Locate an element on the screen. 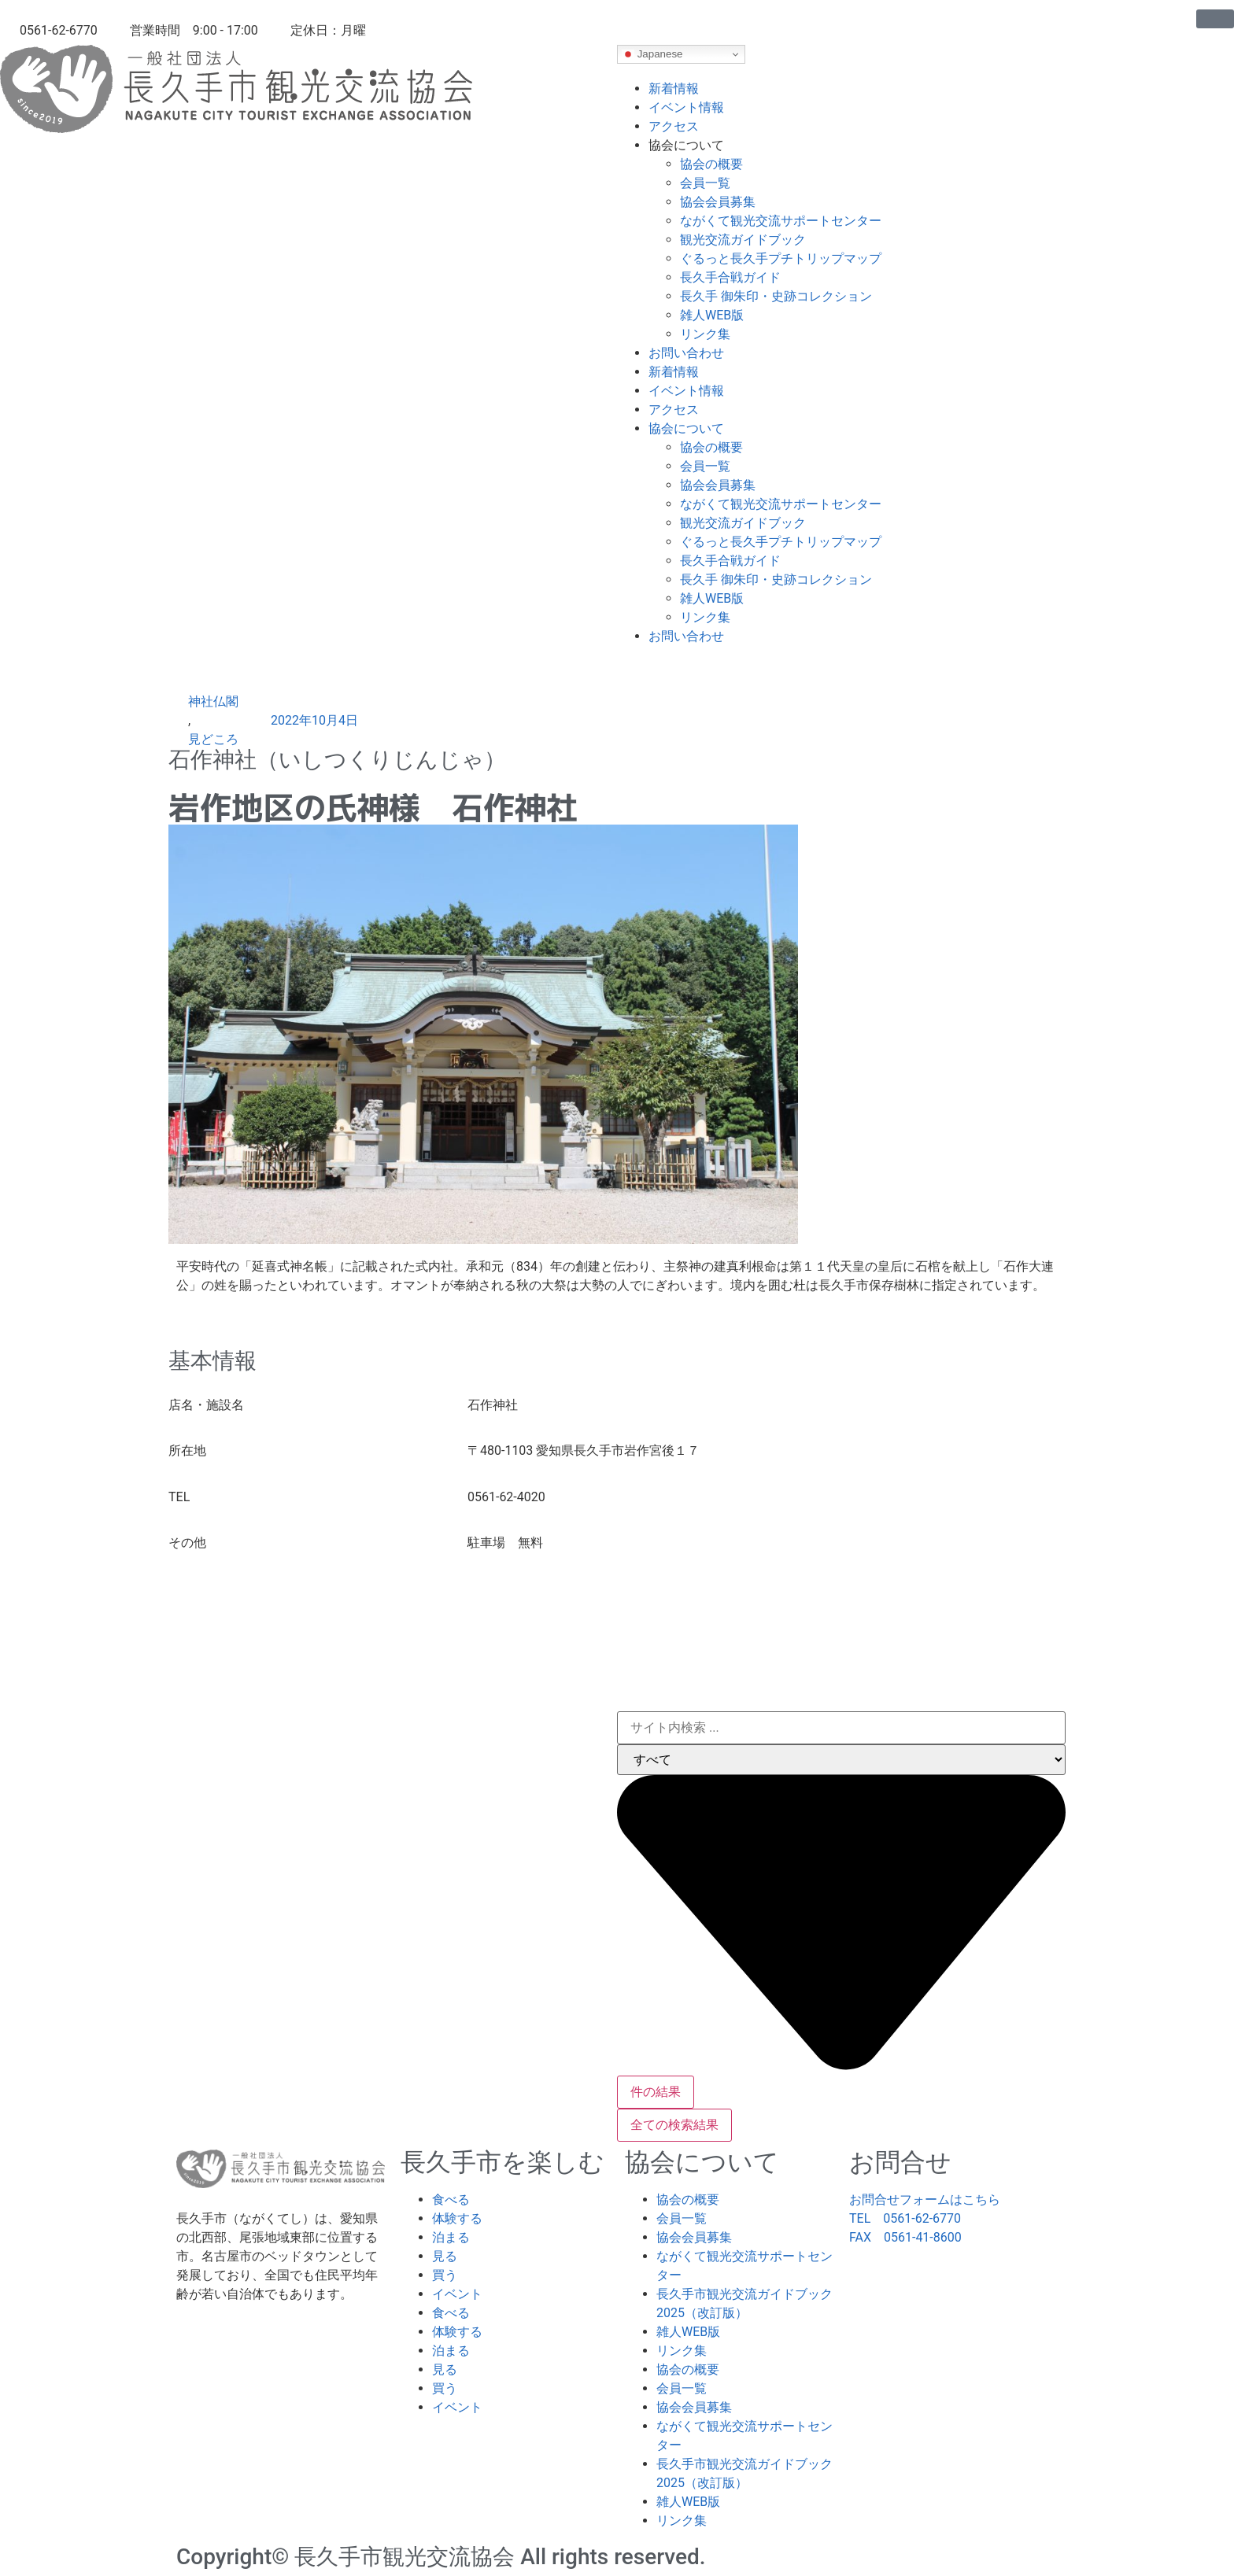 The image size is (1234, 2576). アクセス is located at coordinates (673, 126).